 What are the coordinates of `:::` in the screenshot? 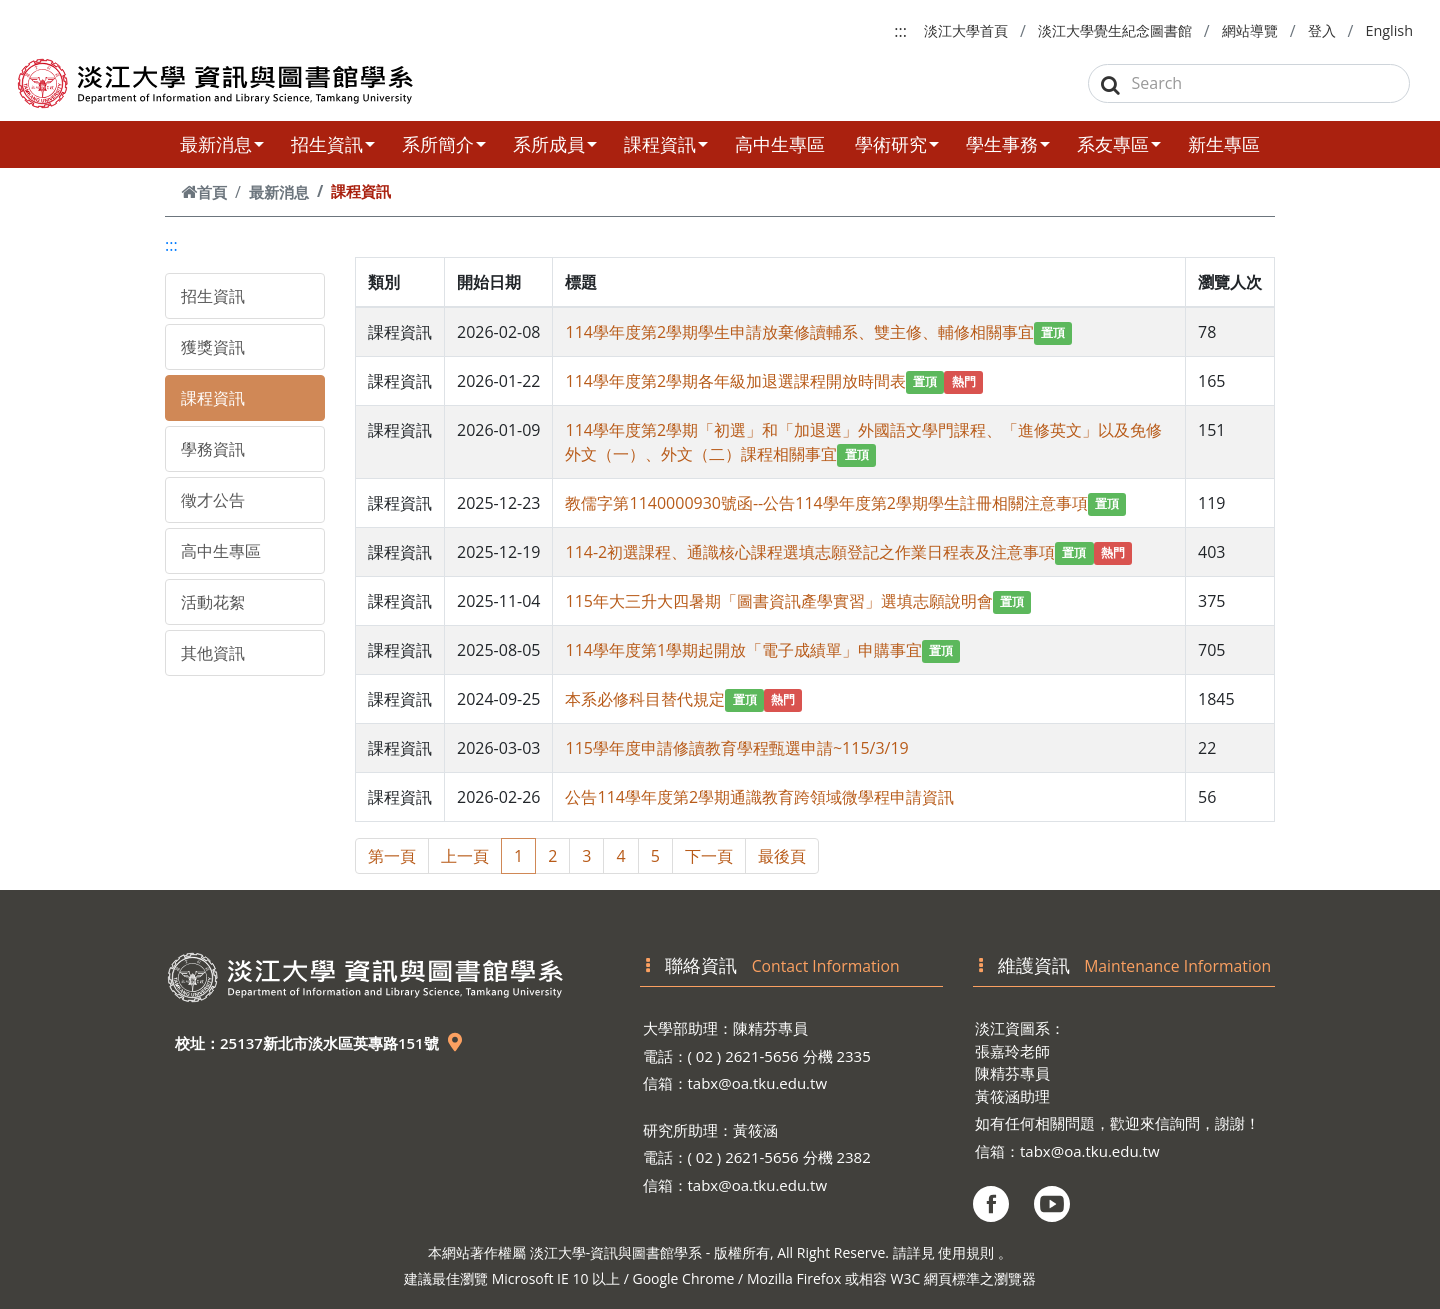 It's located at (900, 31).